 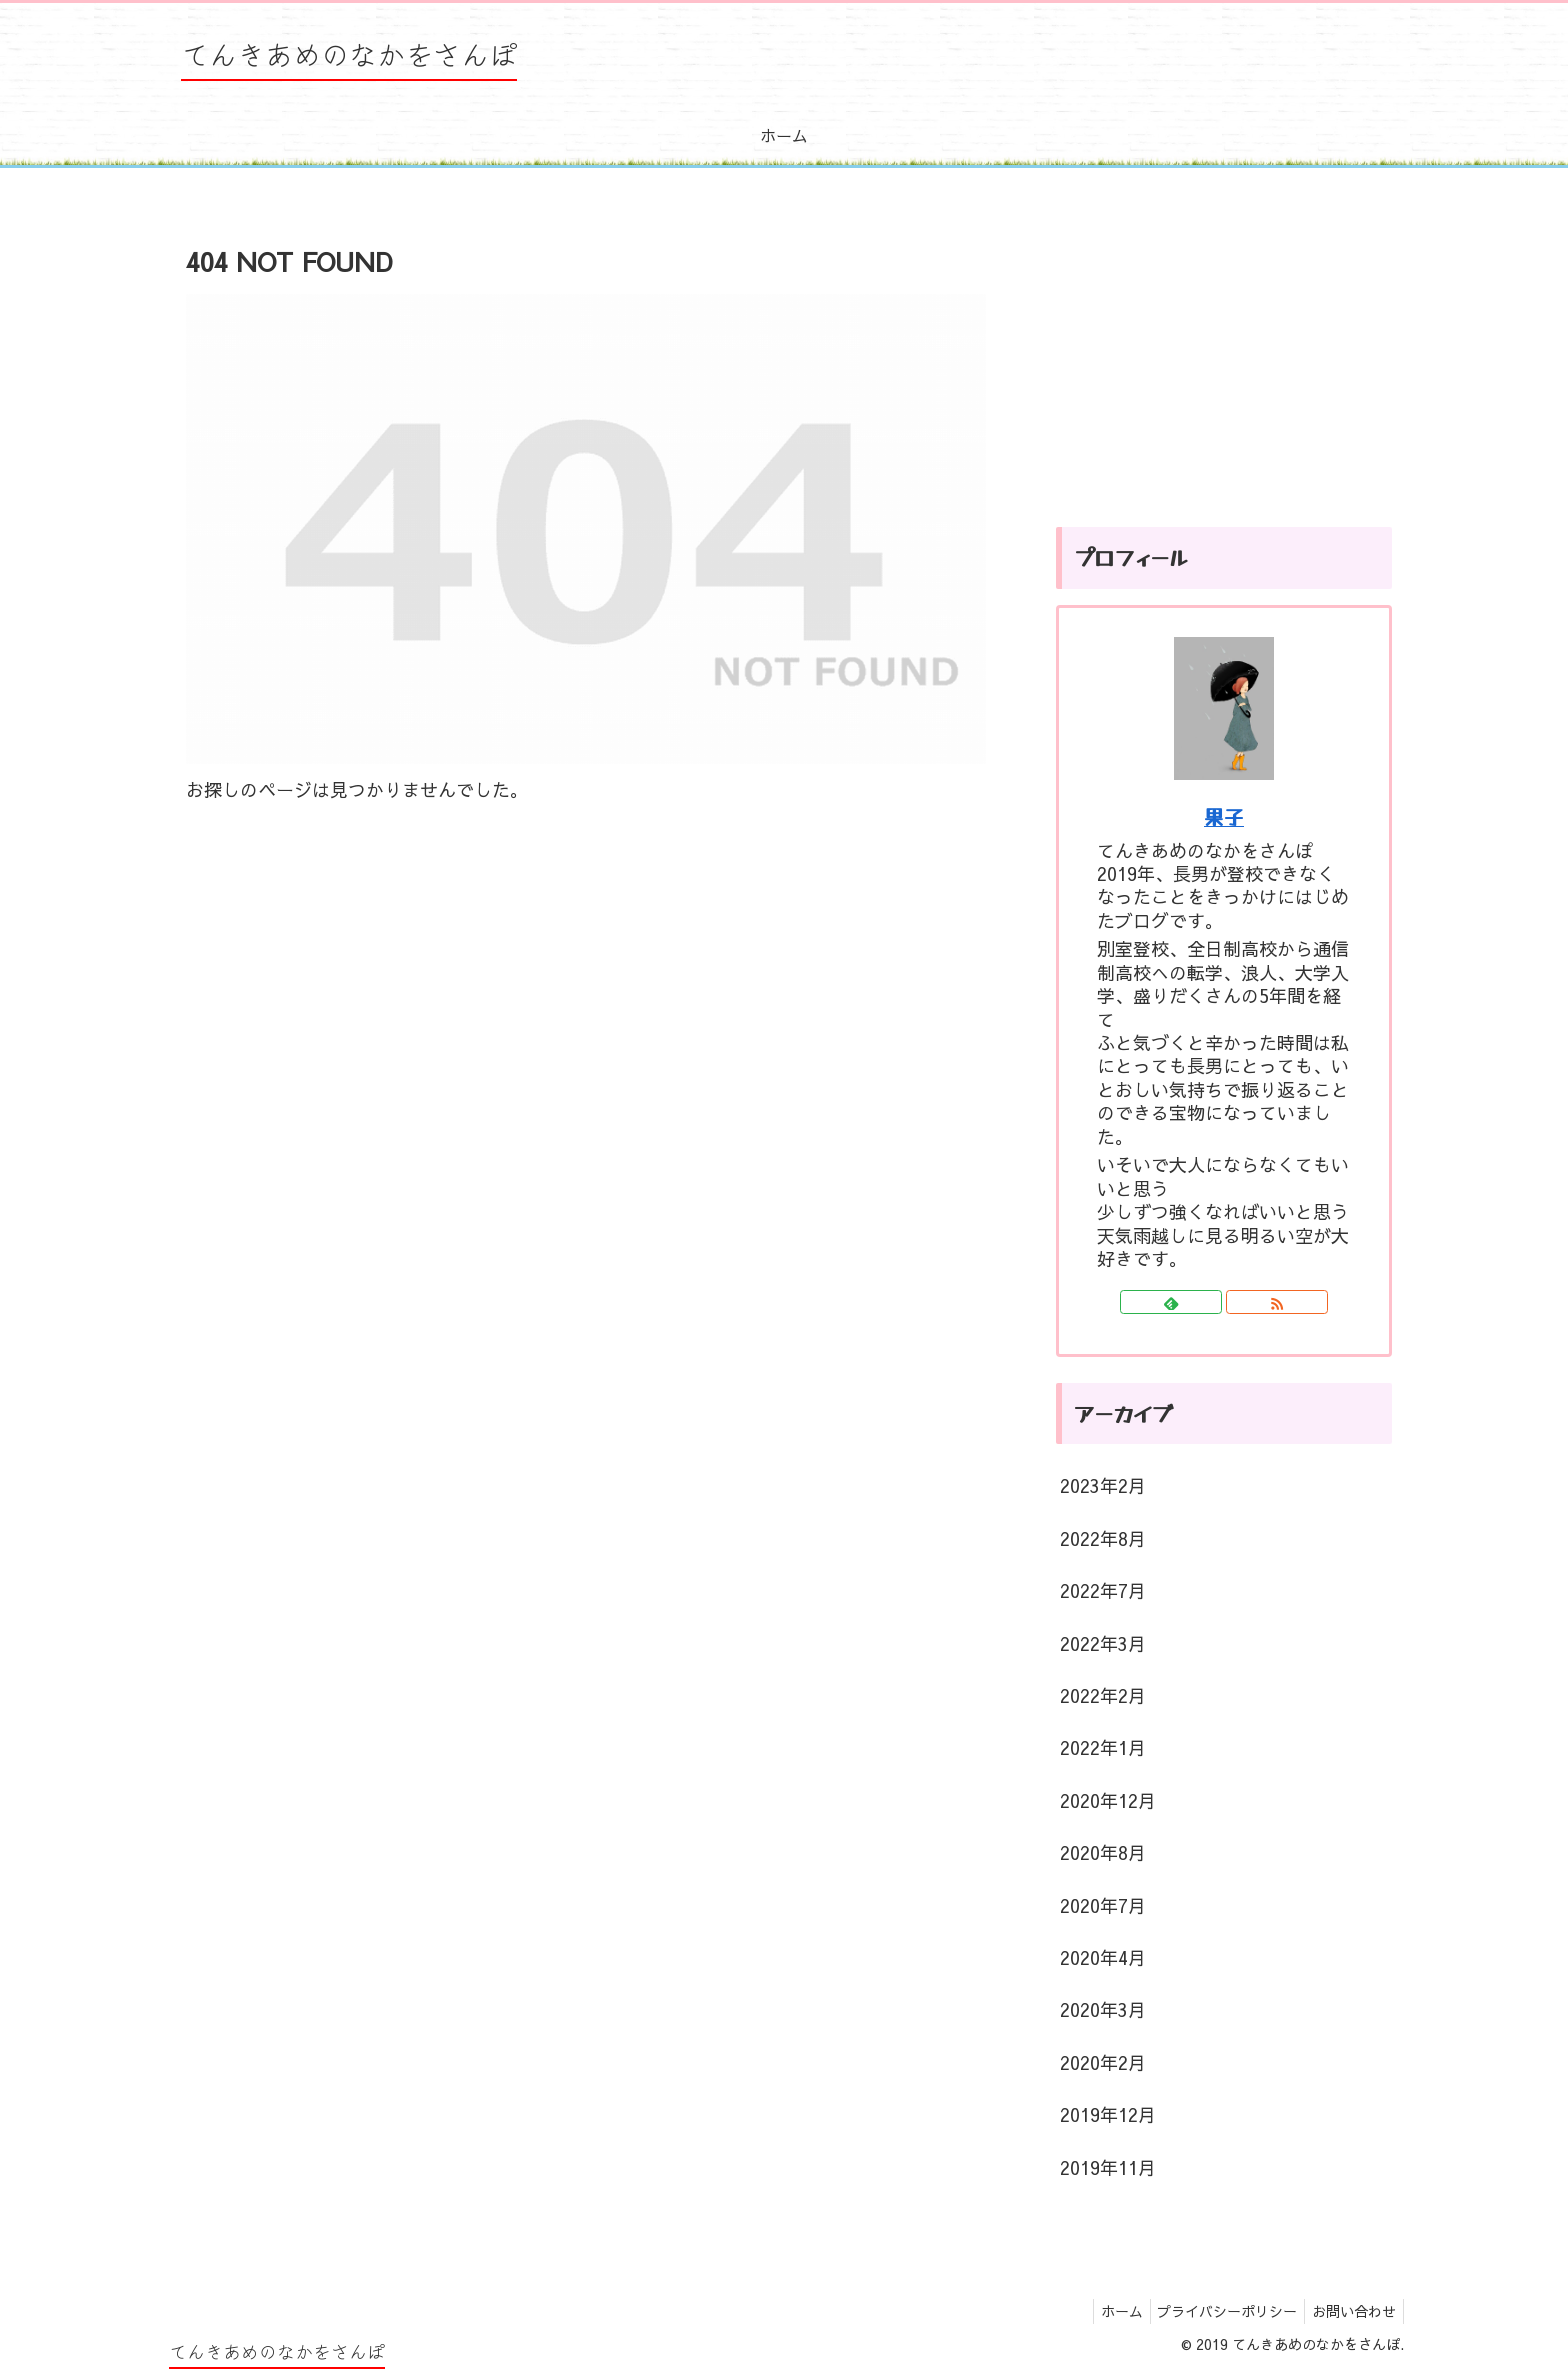 What do you see at coordinates (1103, 2062) in the screenshot?
I see `2020年2月` at bounding box center [1103, 2062].